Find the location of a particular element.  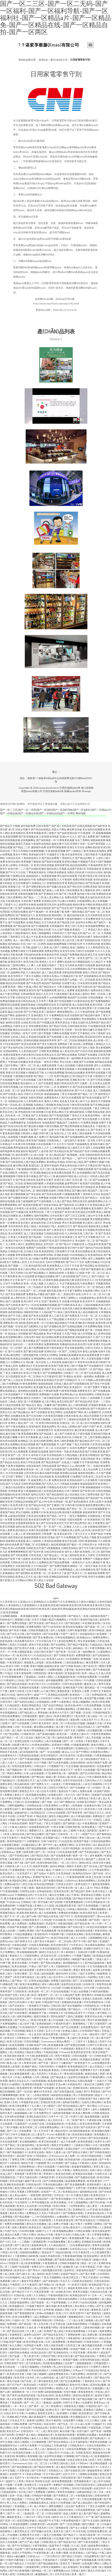

尤物福利区区 is located at coordinates (63, 1966).